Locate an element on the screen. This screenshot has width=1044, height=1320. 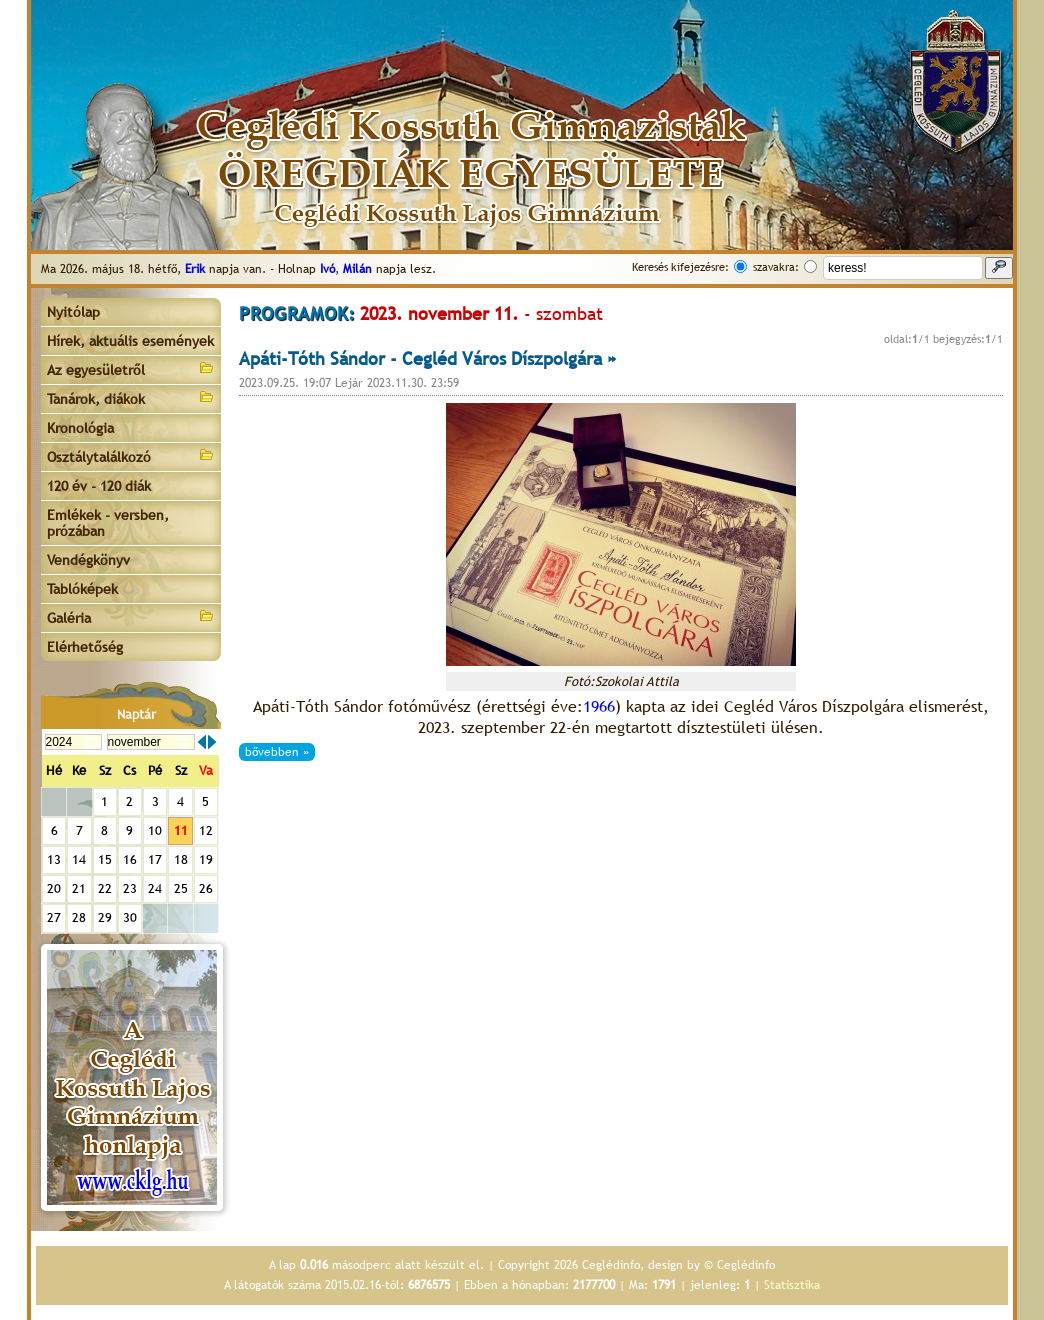
Tablóképek is located at coordinates (82, 589).